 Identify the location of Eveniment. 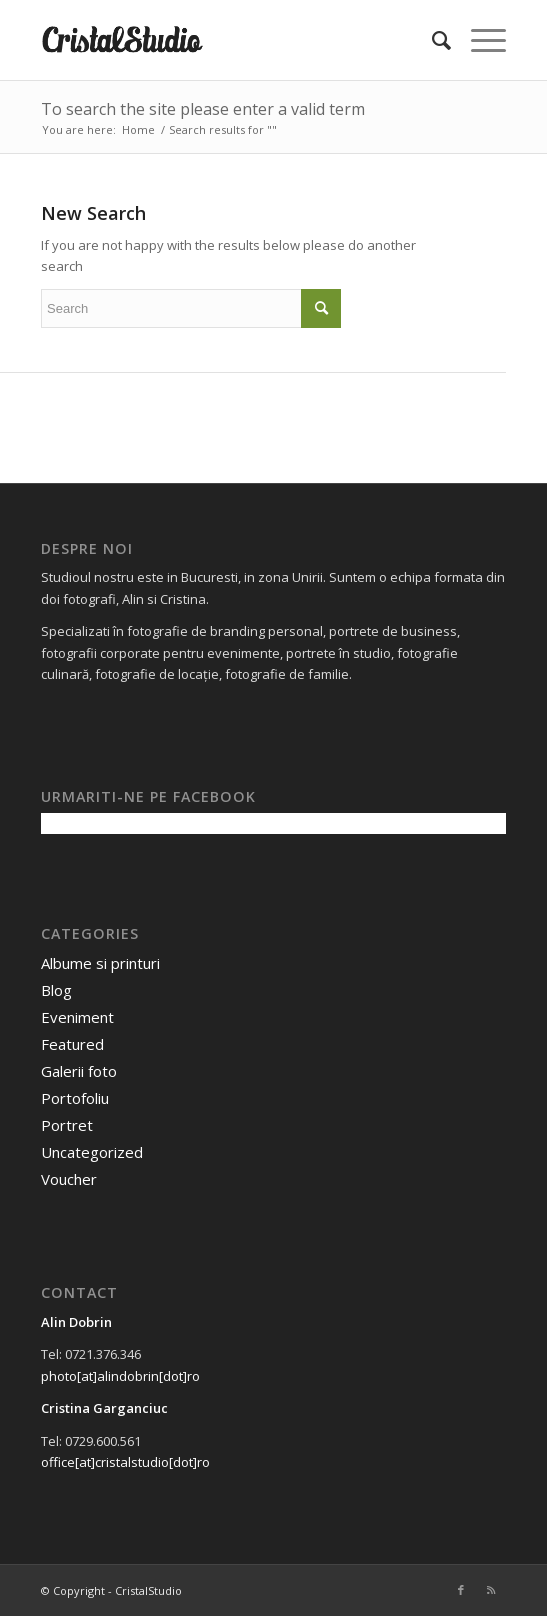
(77, 1017).